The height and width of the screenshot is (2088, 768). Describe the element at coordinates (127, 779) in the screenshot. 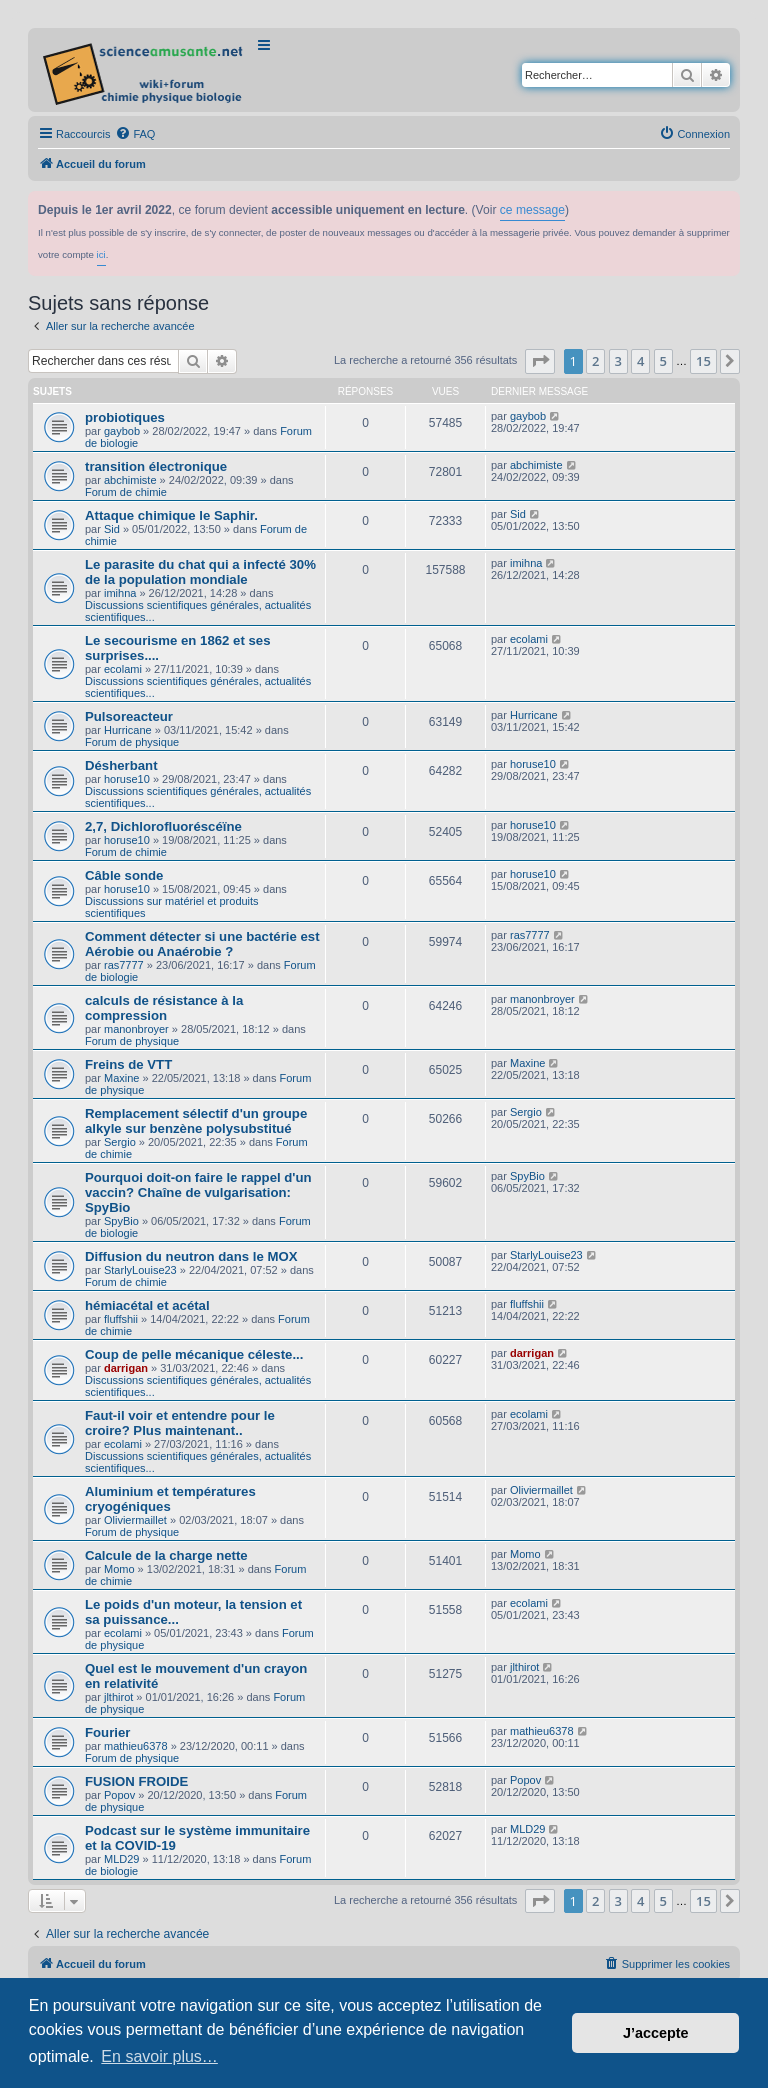

I see `horuse10` at that location.